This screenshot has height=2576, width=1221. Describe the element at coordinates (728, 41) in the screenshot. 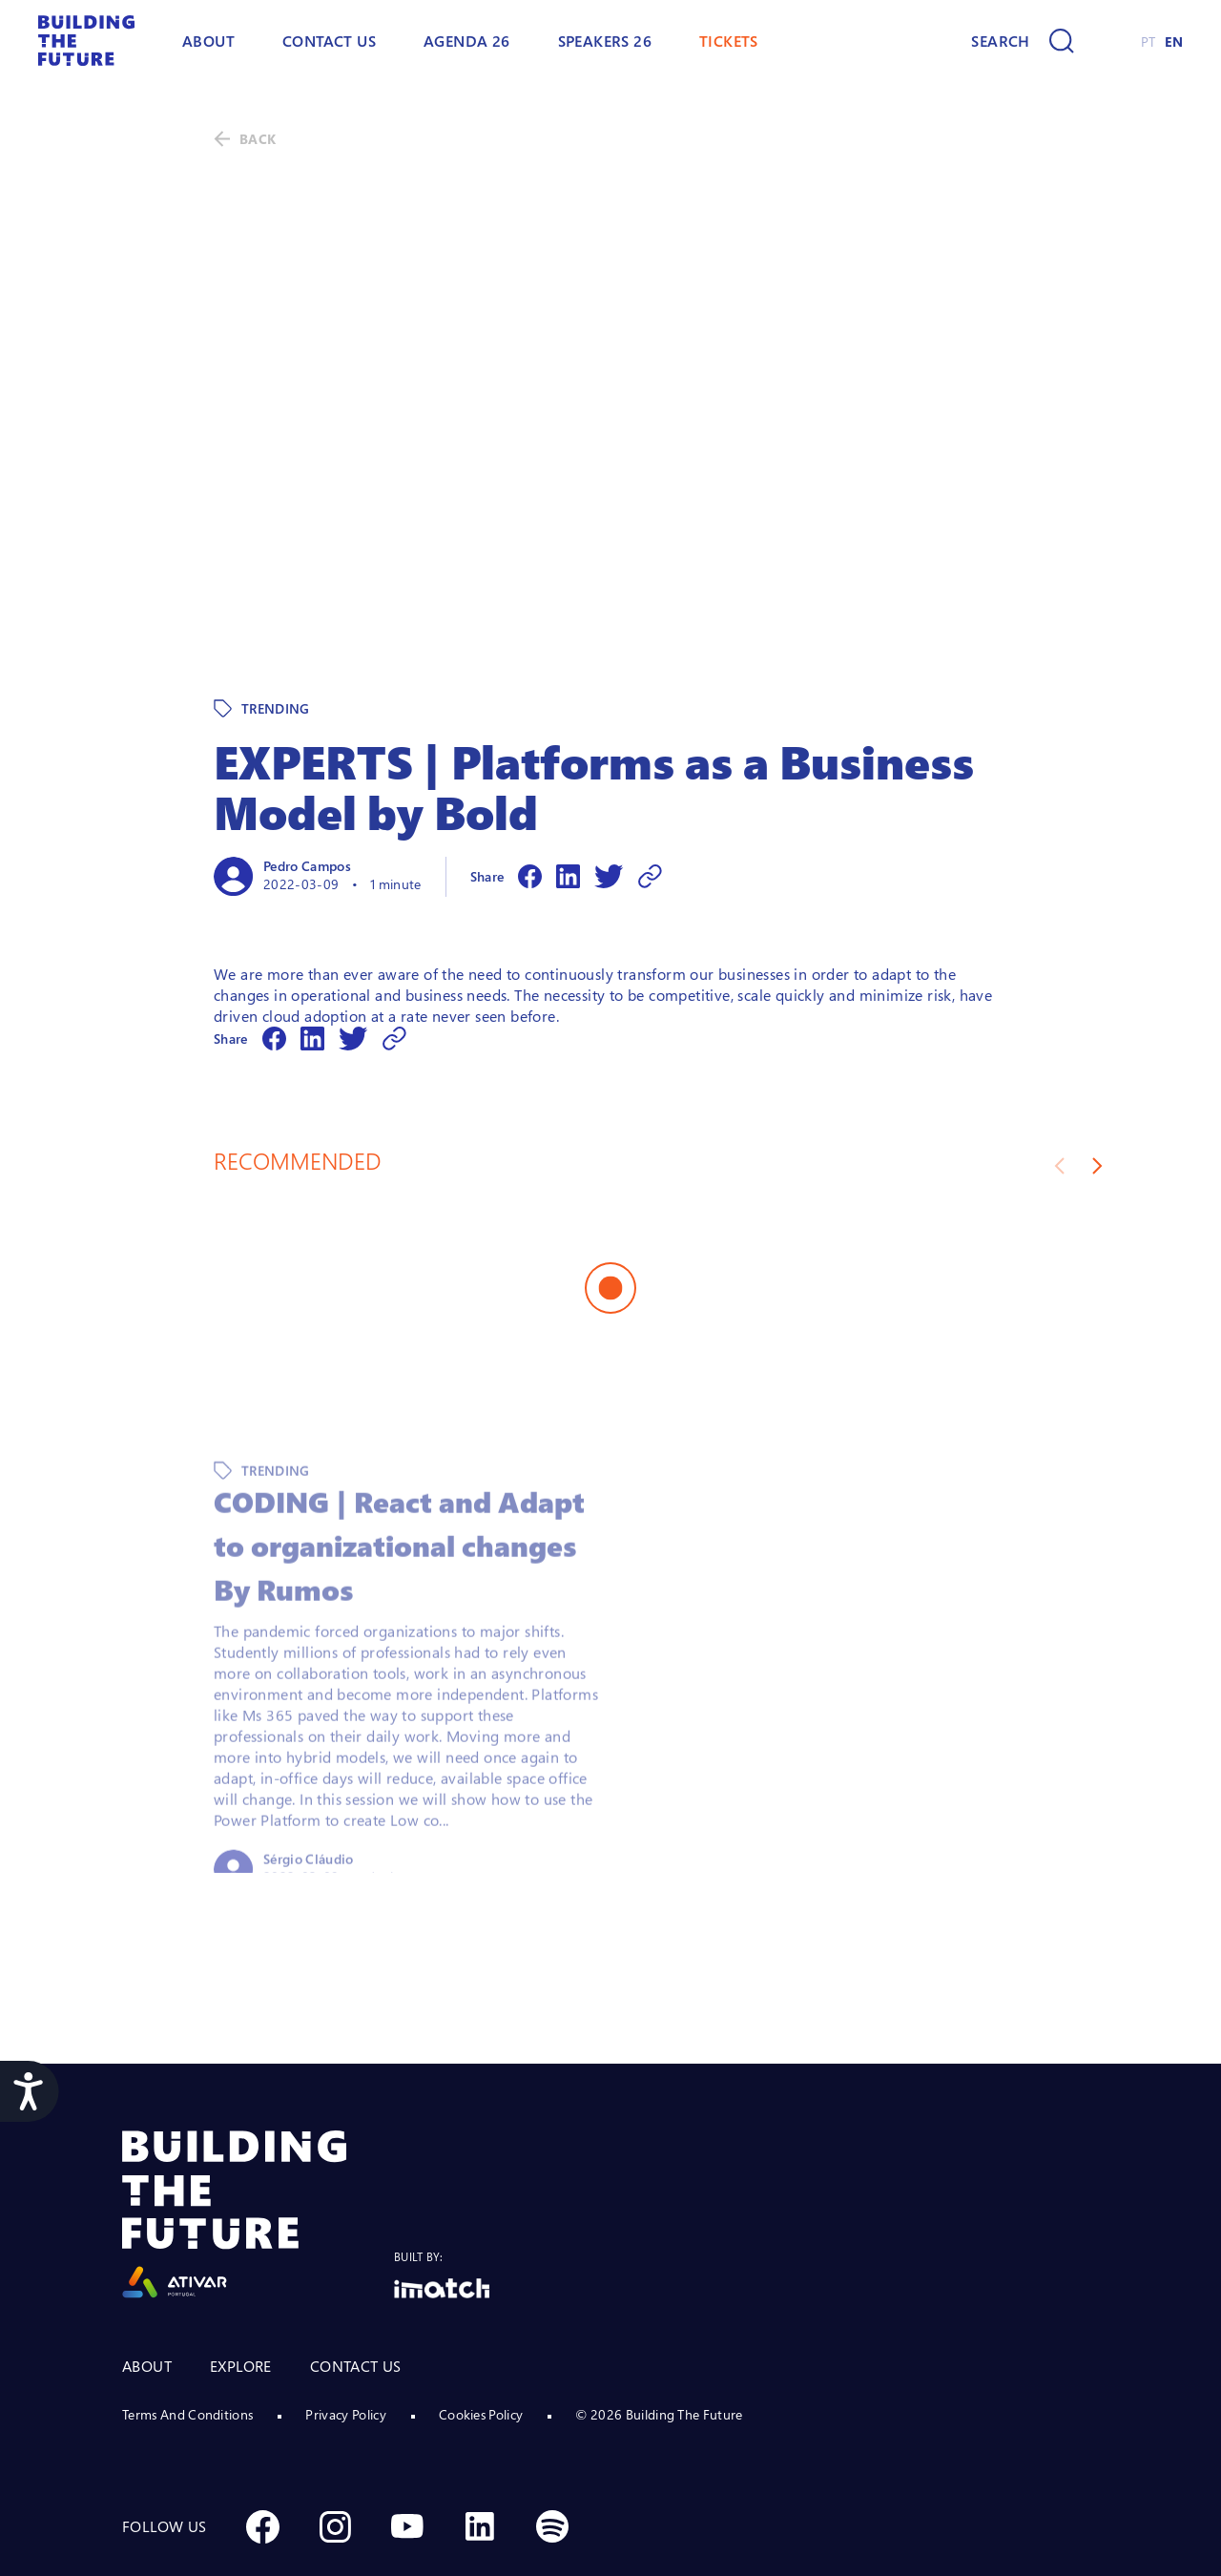

I see `TICKETS` at that location.